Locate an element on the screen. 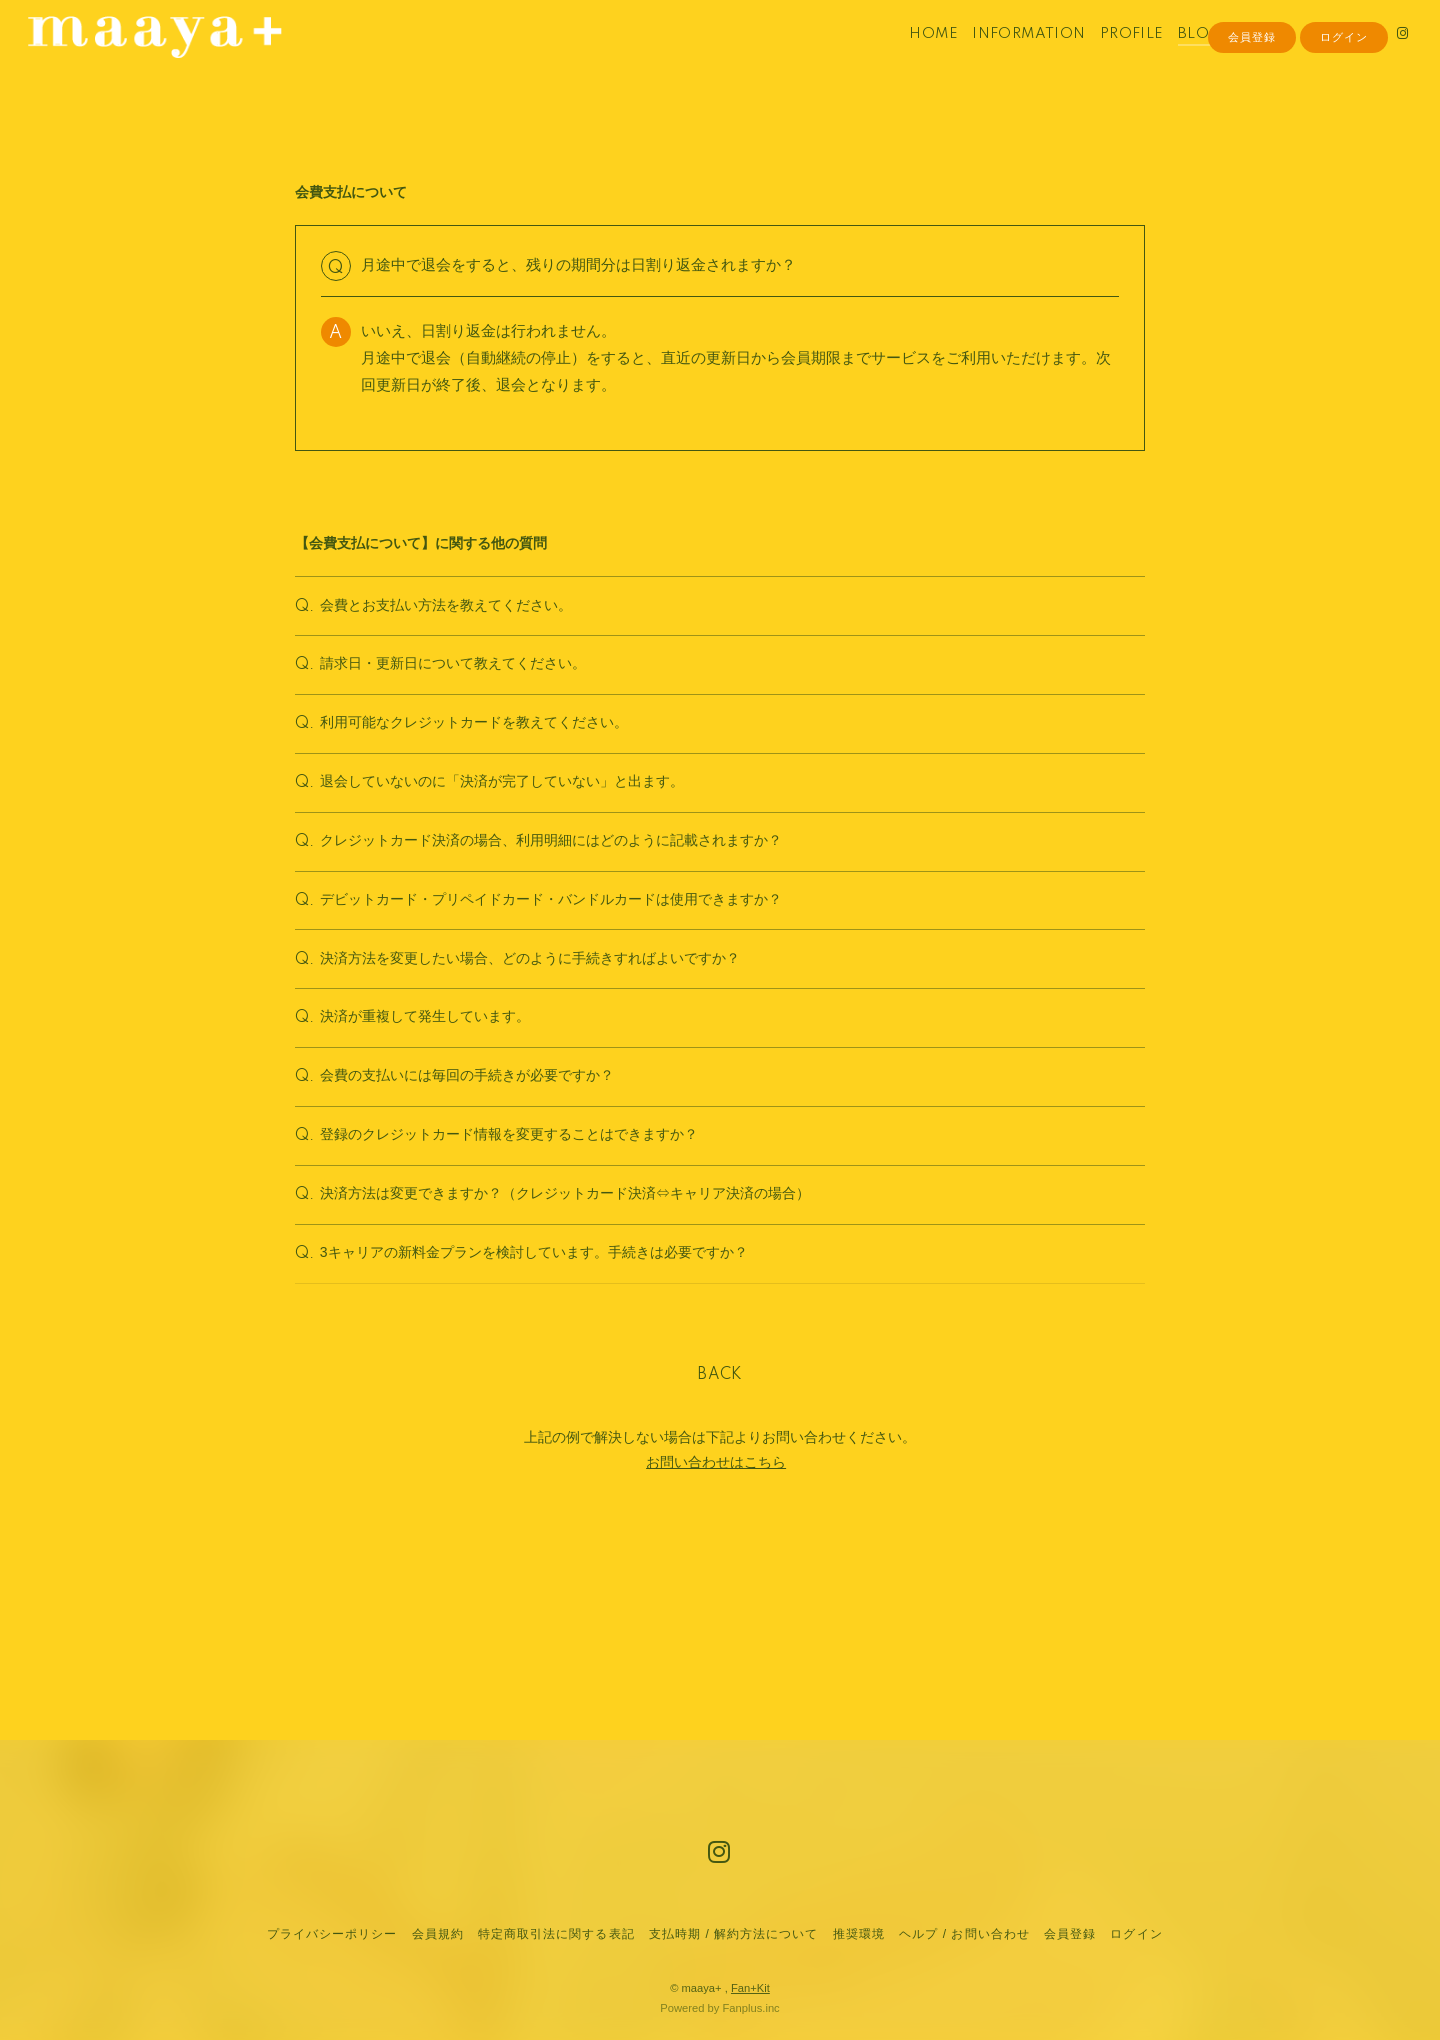 Image resolution: width=1440 pixels, height=2040 pixels. ログイン is located at coordinates (1344, 92).